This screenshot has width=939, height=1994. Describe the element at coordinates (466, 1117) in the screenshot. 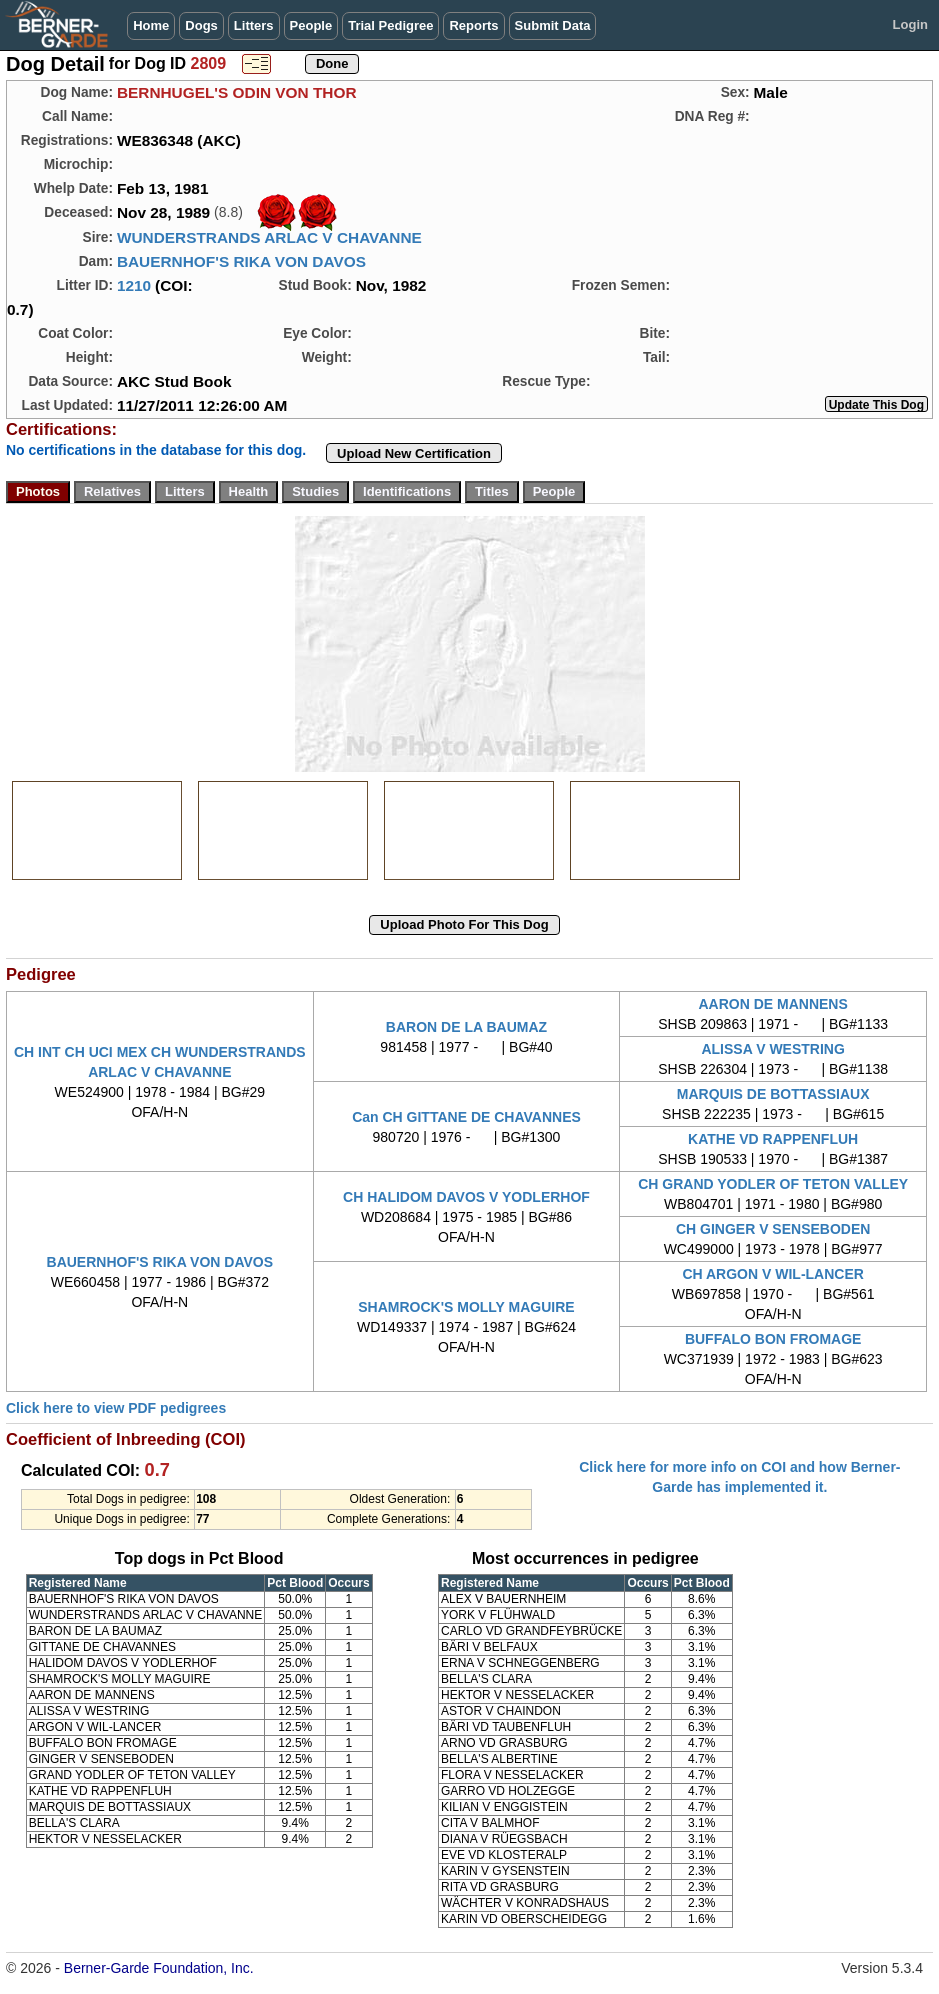

I see `Can CH GITTANE DE CHAVANNES` at that location.